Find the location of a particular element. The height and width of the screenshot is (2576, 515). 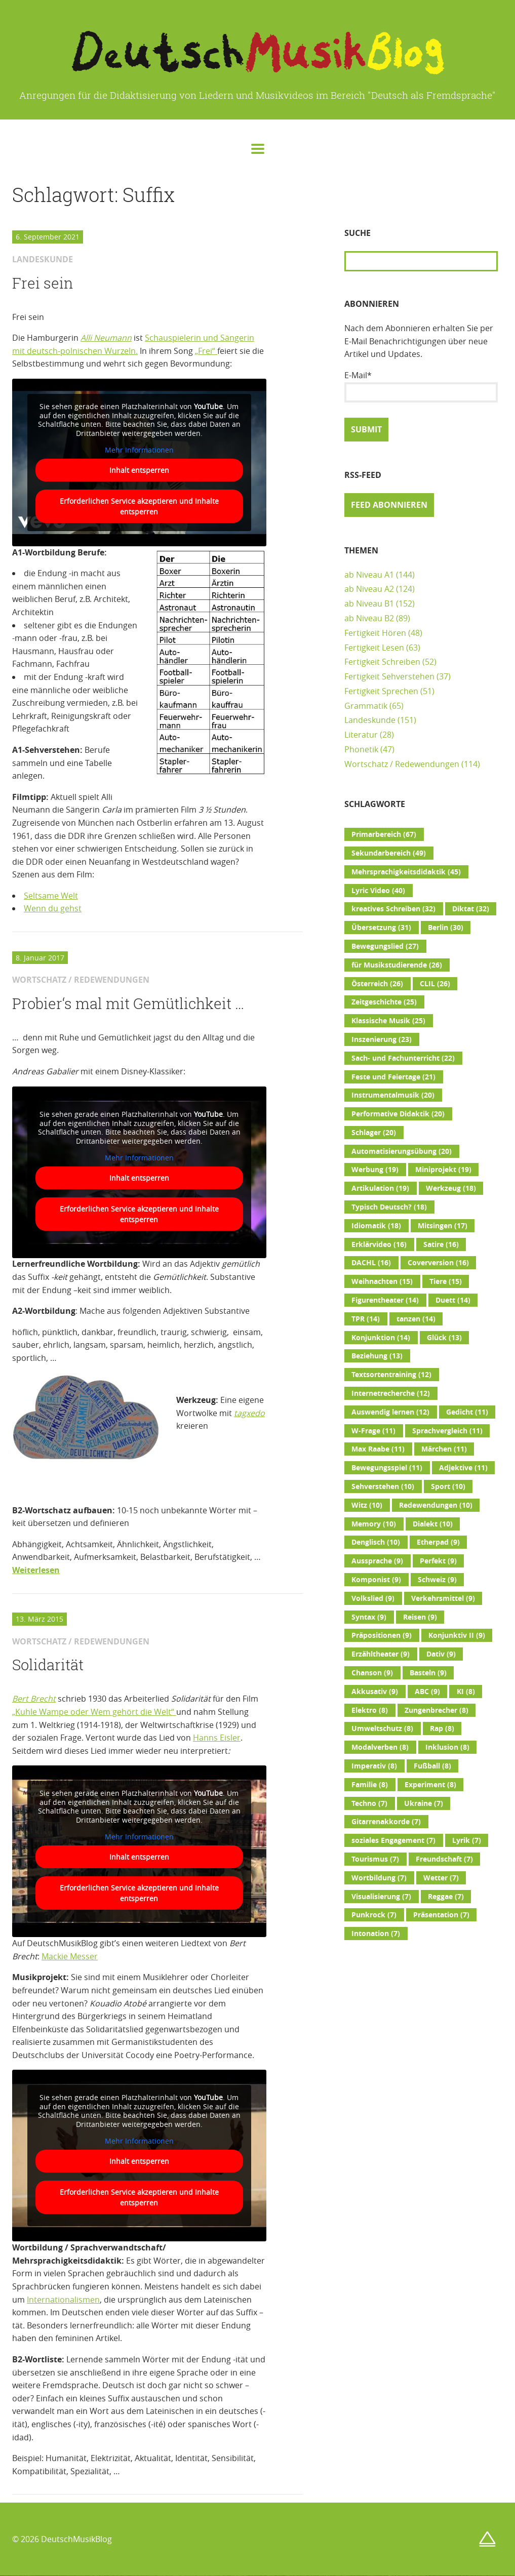

Imperativ [Imperativ (8 Einträge)] is located at coordinates (374, 1766).